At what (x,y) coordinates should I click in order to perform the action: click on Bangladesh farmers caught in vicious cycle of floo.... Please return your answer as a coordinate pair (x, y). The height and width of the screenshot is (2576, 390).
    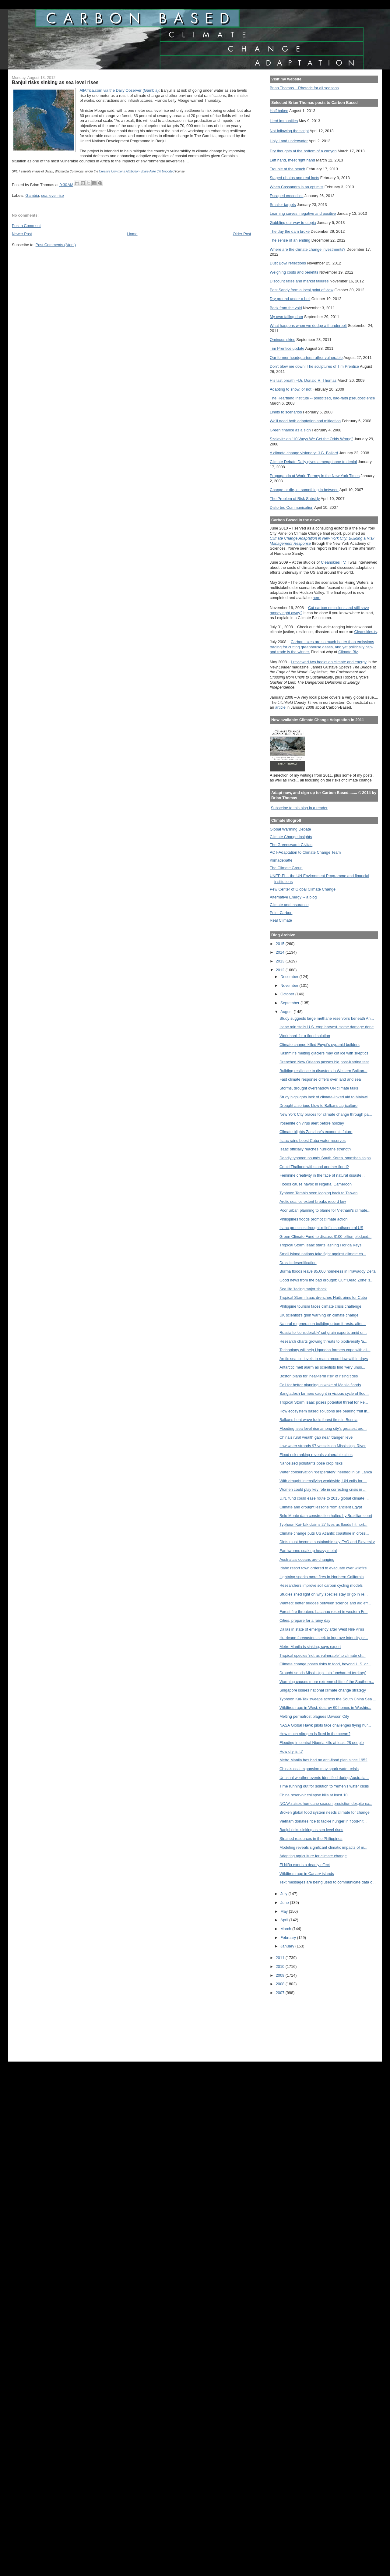
    Looking at the image, I should click on (324, 1393).